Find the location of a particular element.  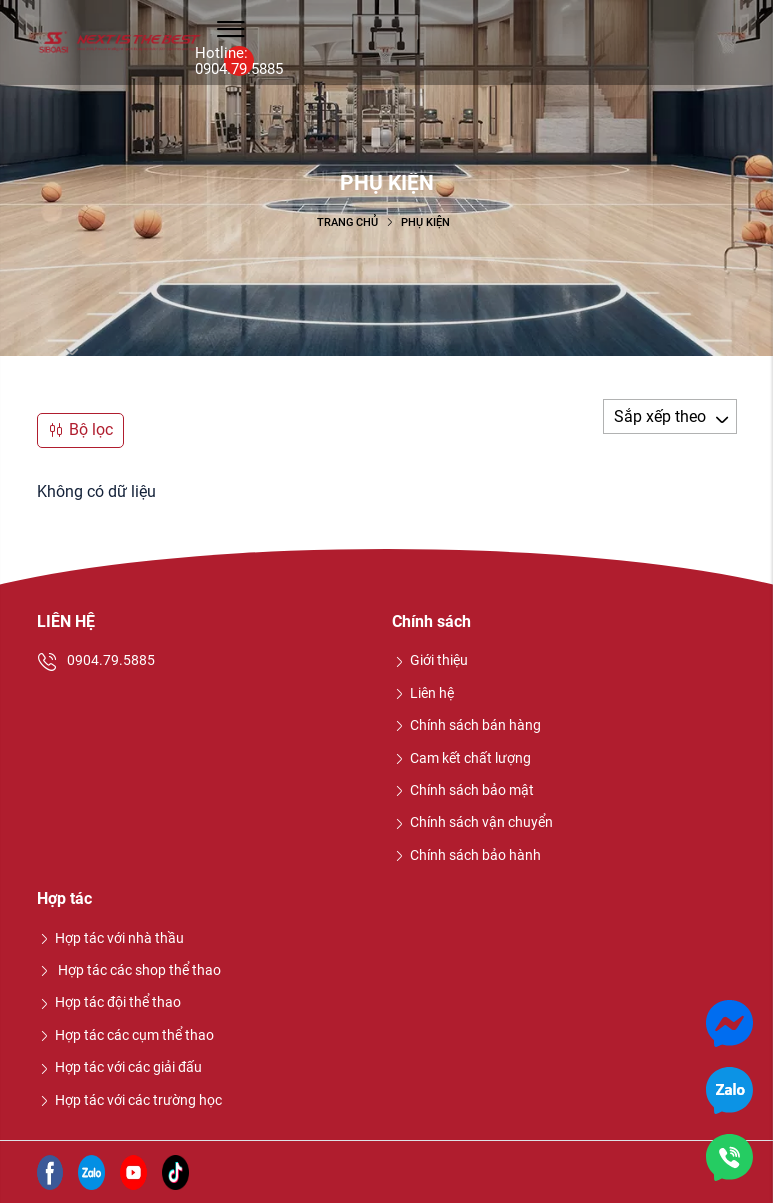

Giới thiệu is located at coordinates (430, 660).